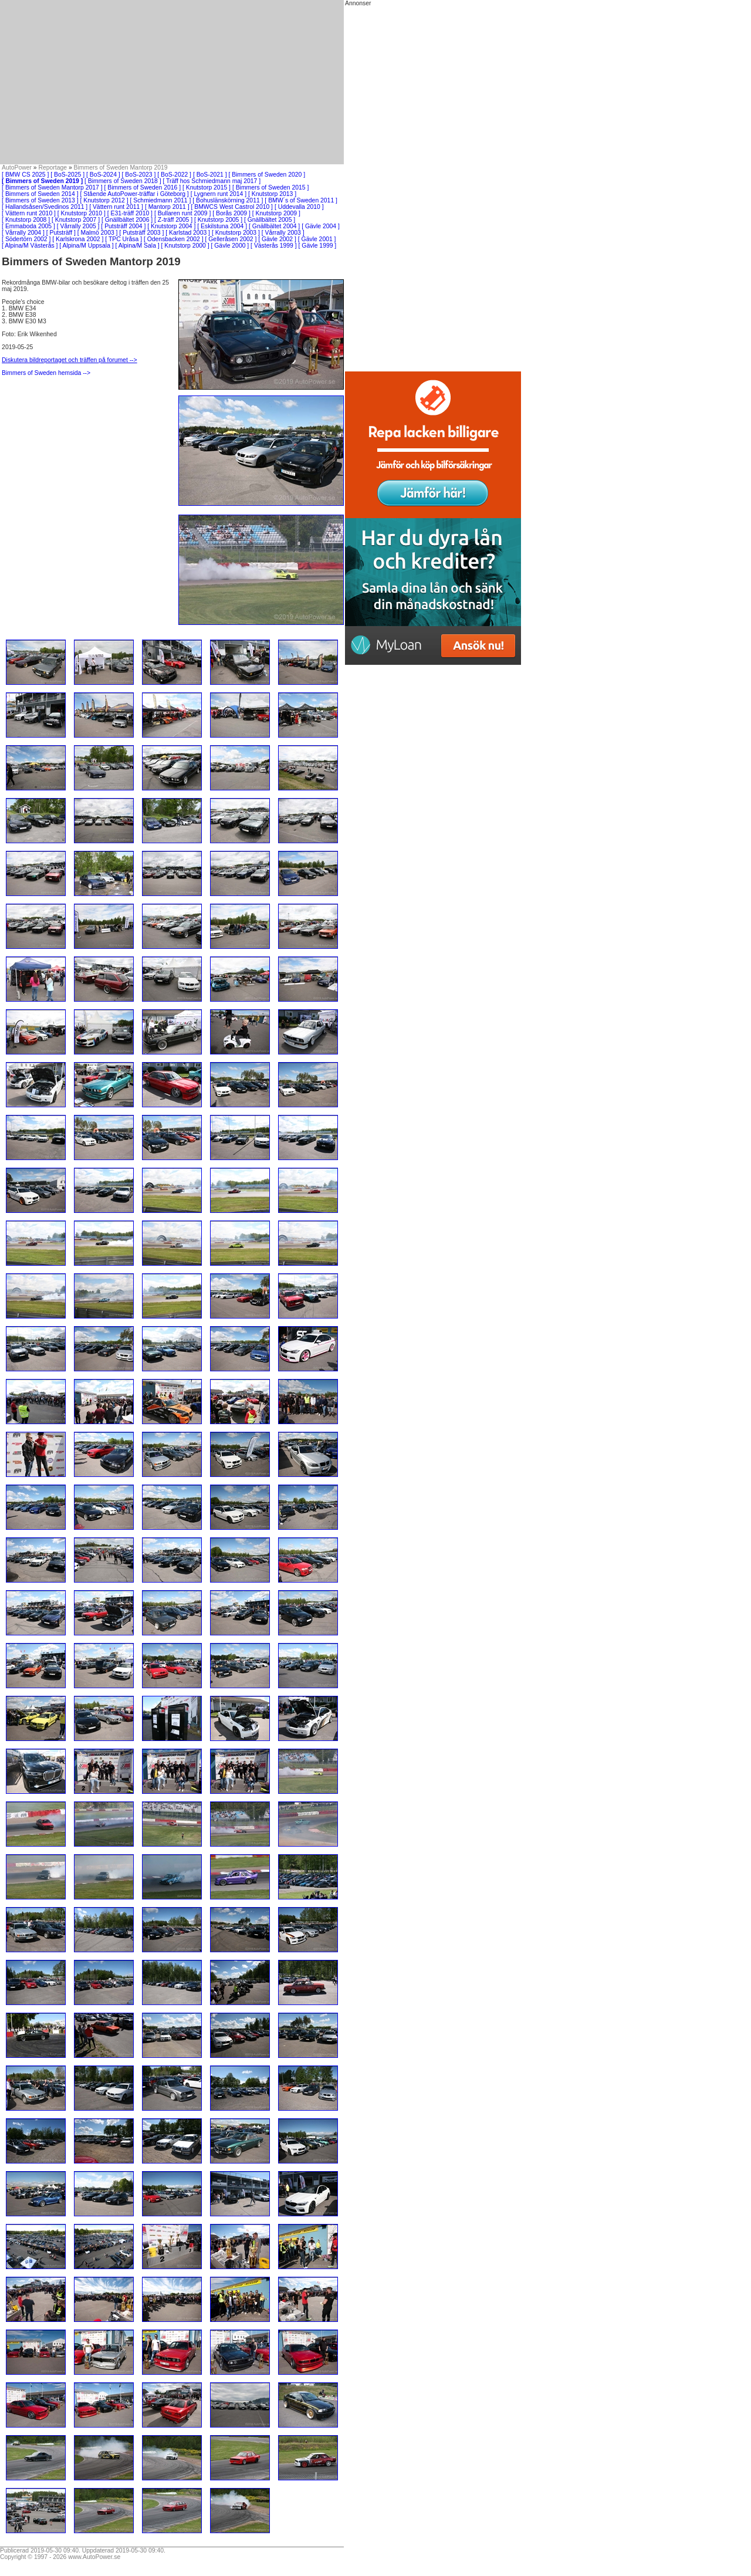 The height and width of the screenshot is (2576, 751). I want to click on [ Bullaren runt 2009 ], so click(182, 213).